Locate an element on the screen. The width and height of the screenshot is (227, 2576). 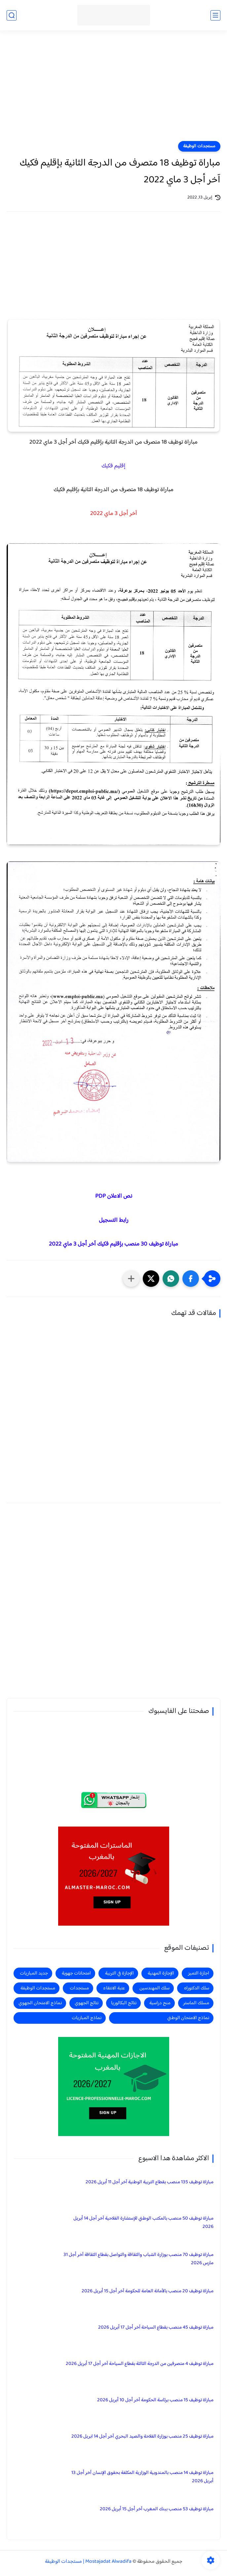
Mostajadat Alwadifa | مستجدات الوظيفة is located at coordinates (88, 2561).